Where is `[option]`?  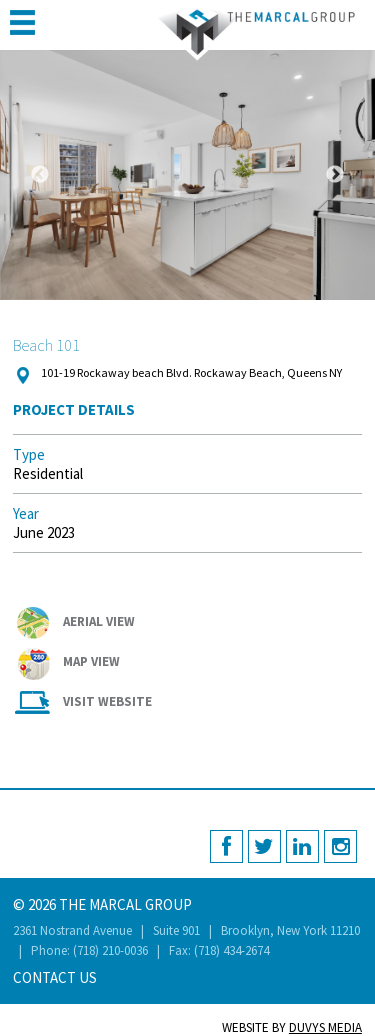 [option] is located at coordinates (187, 175).